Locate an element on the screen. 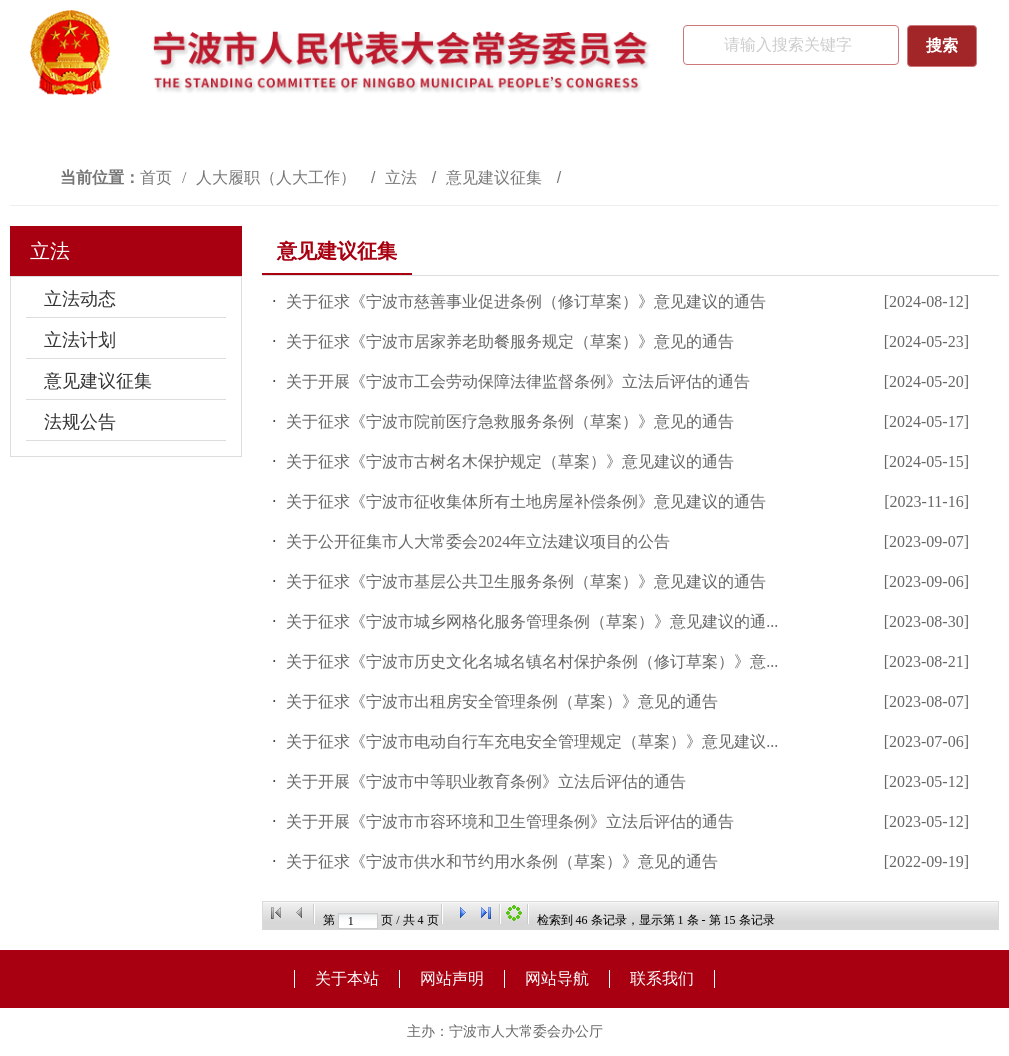 This screenshot has height=1056, width=1009. 关于征求《宁波市慈善事业促进条例（修订草案）》意见建议的通告 is located at coordinates (526, 301).